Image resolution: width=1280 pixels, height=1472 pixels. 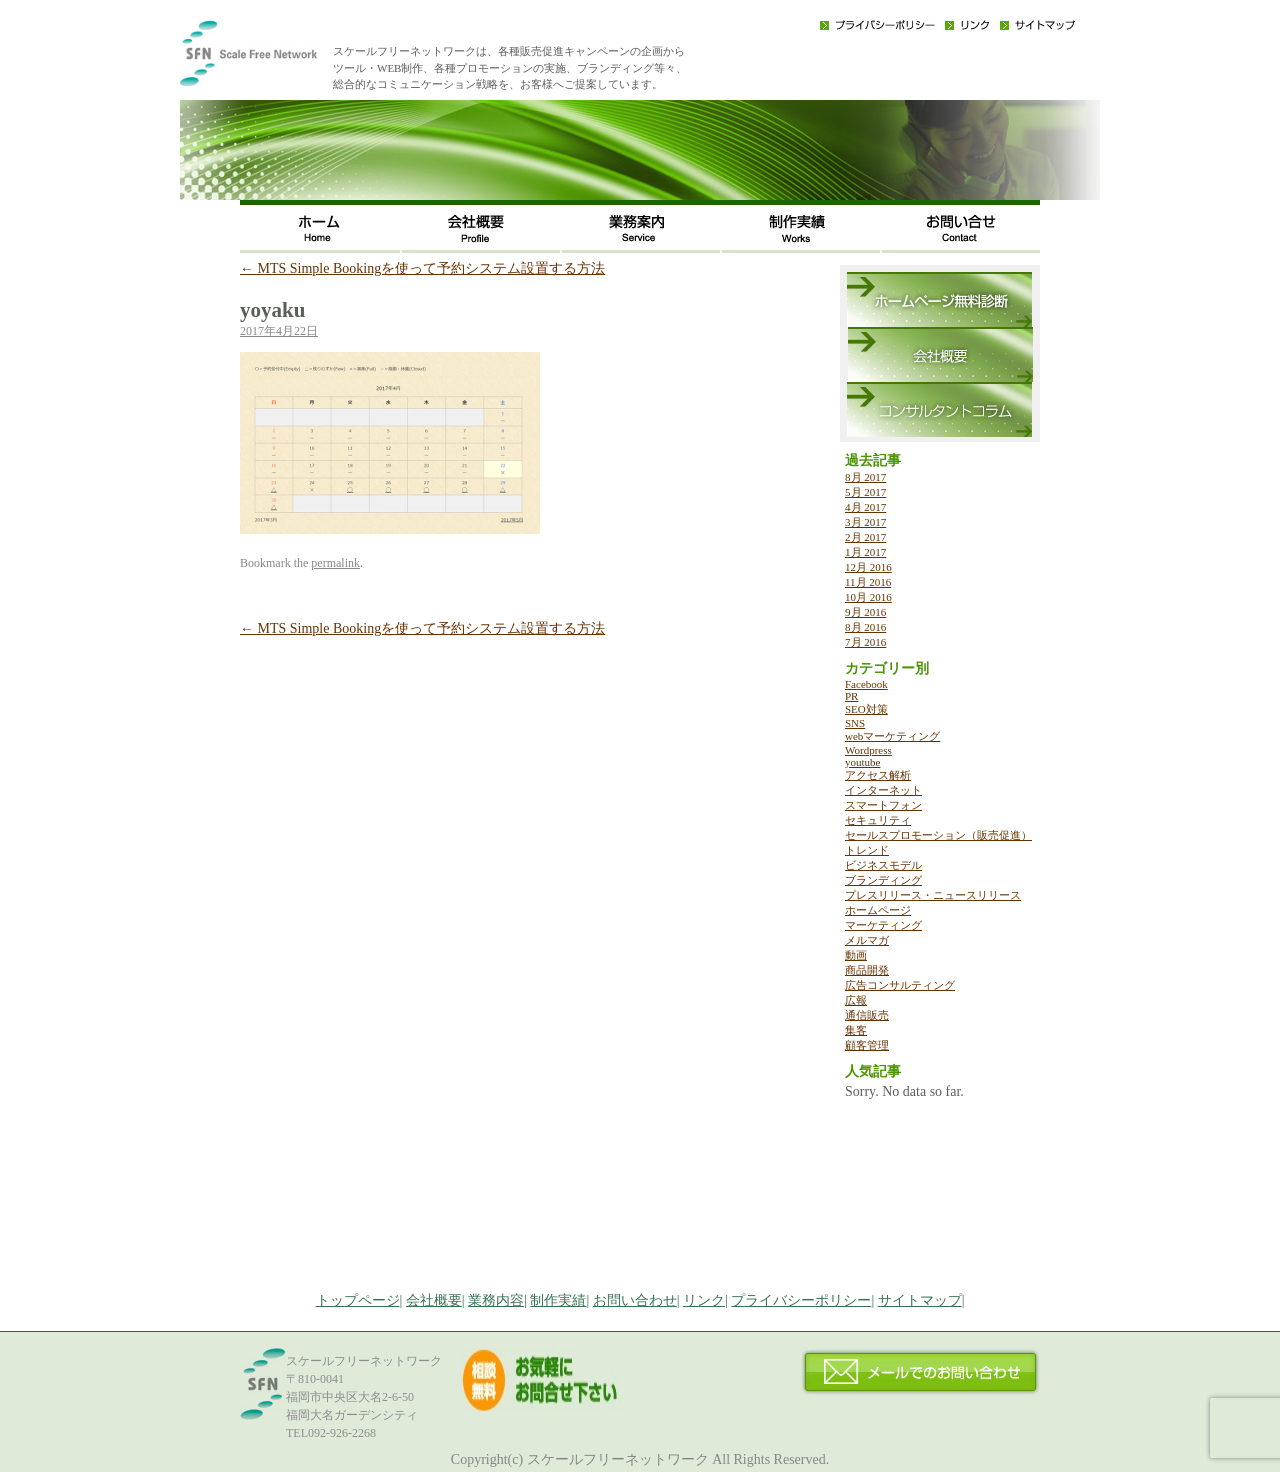 I want to click on webマーケティング, so click(x=892, y=736).